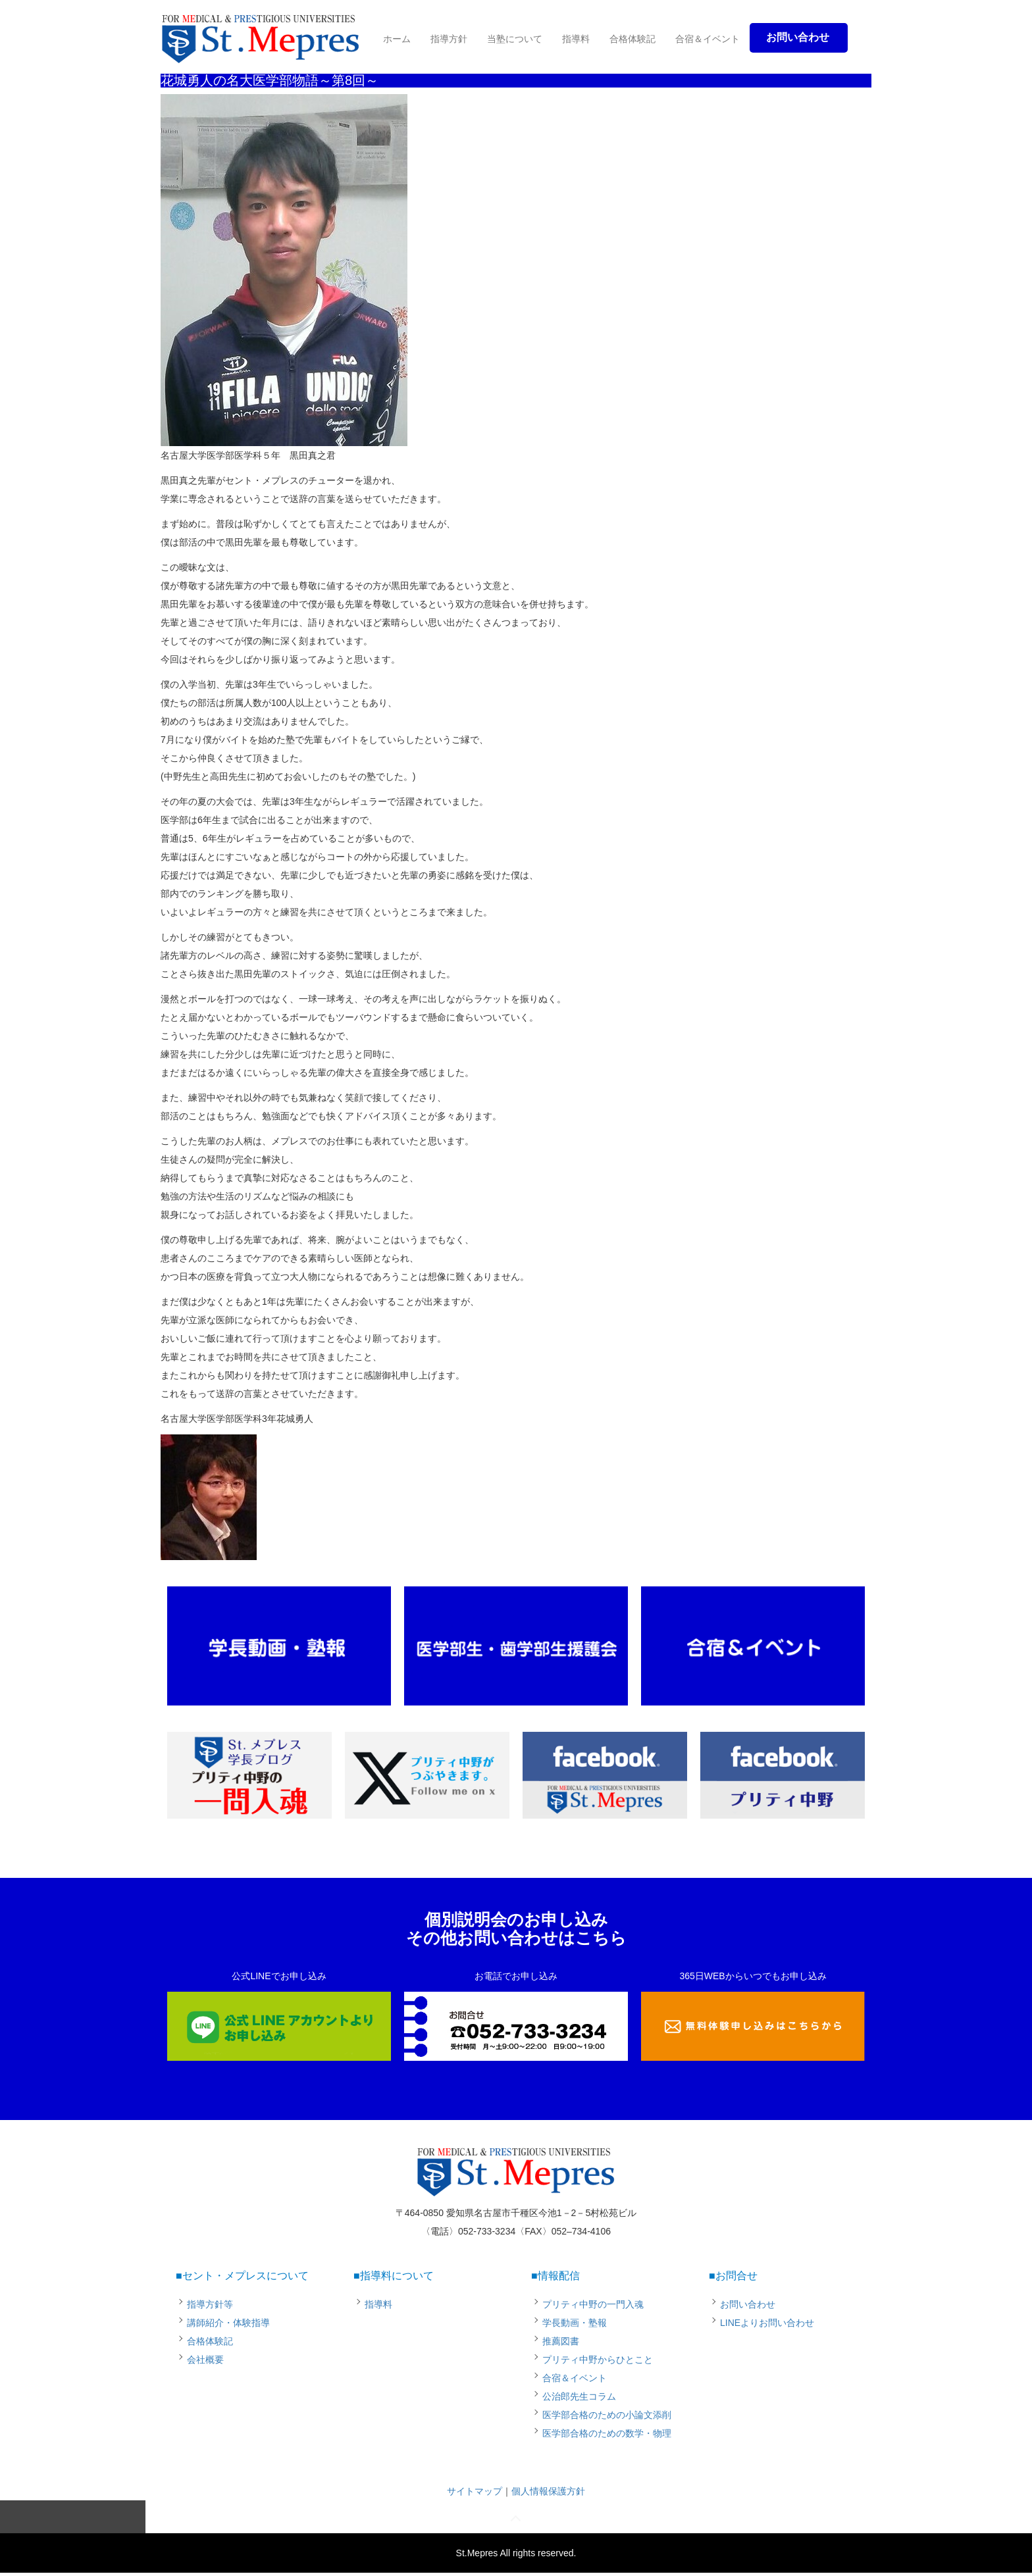  I want to click on 合宿＆イベント, so click(707, 39).